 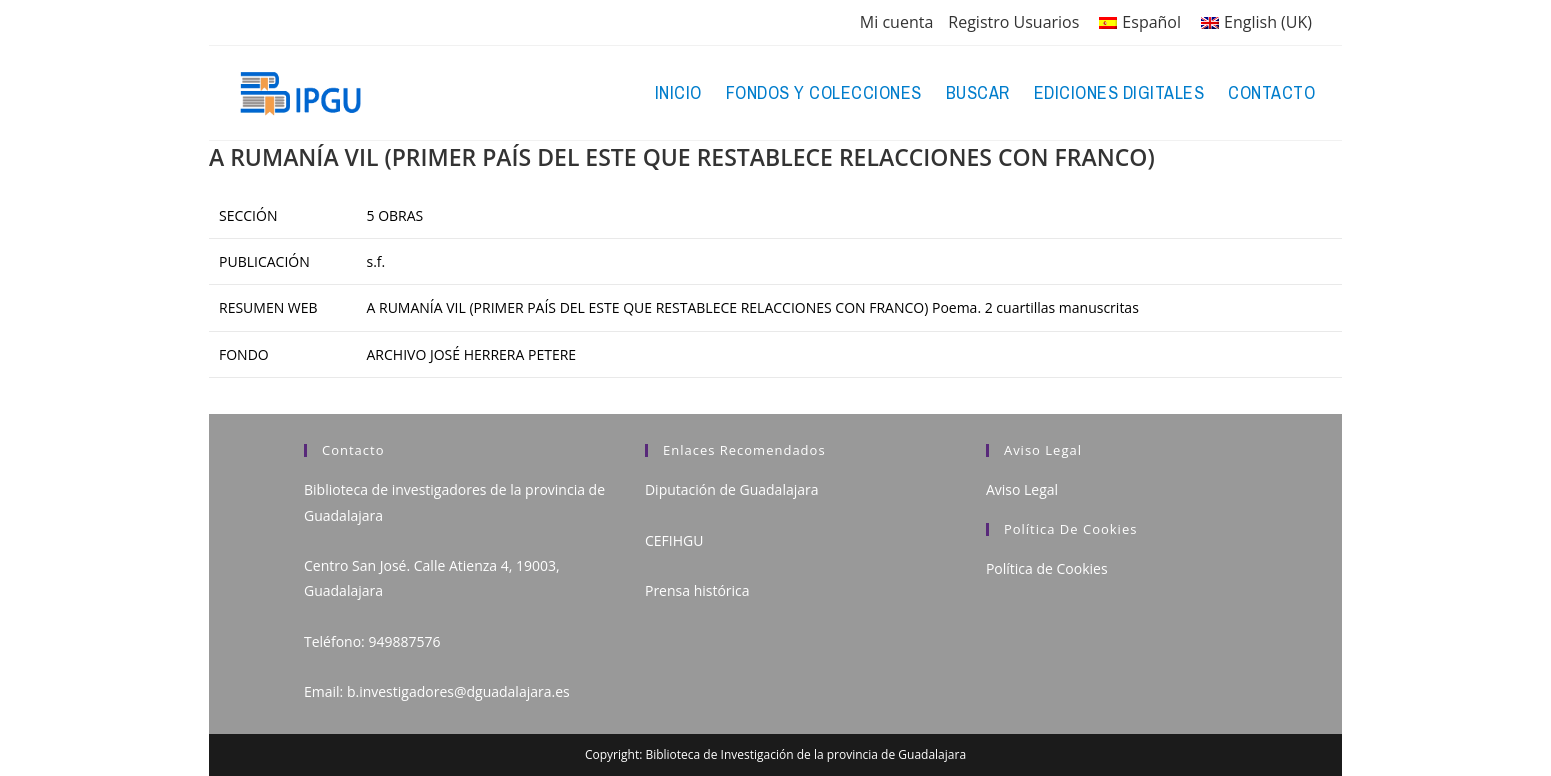 I want to click on Aviso Legal, so click(x=1022, y=489).